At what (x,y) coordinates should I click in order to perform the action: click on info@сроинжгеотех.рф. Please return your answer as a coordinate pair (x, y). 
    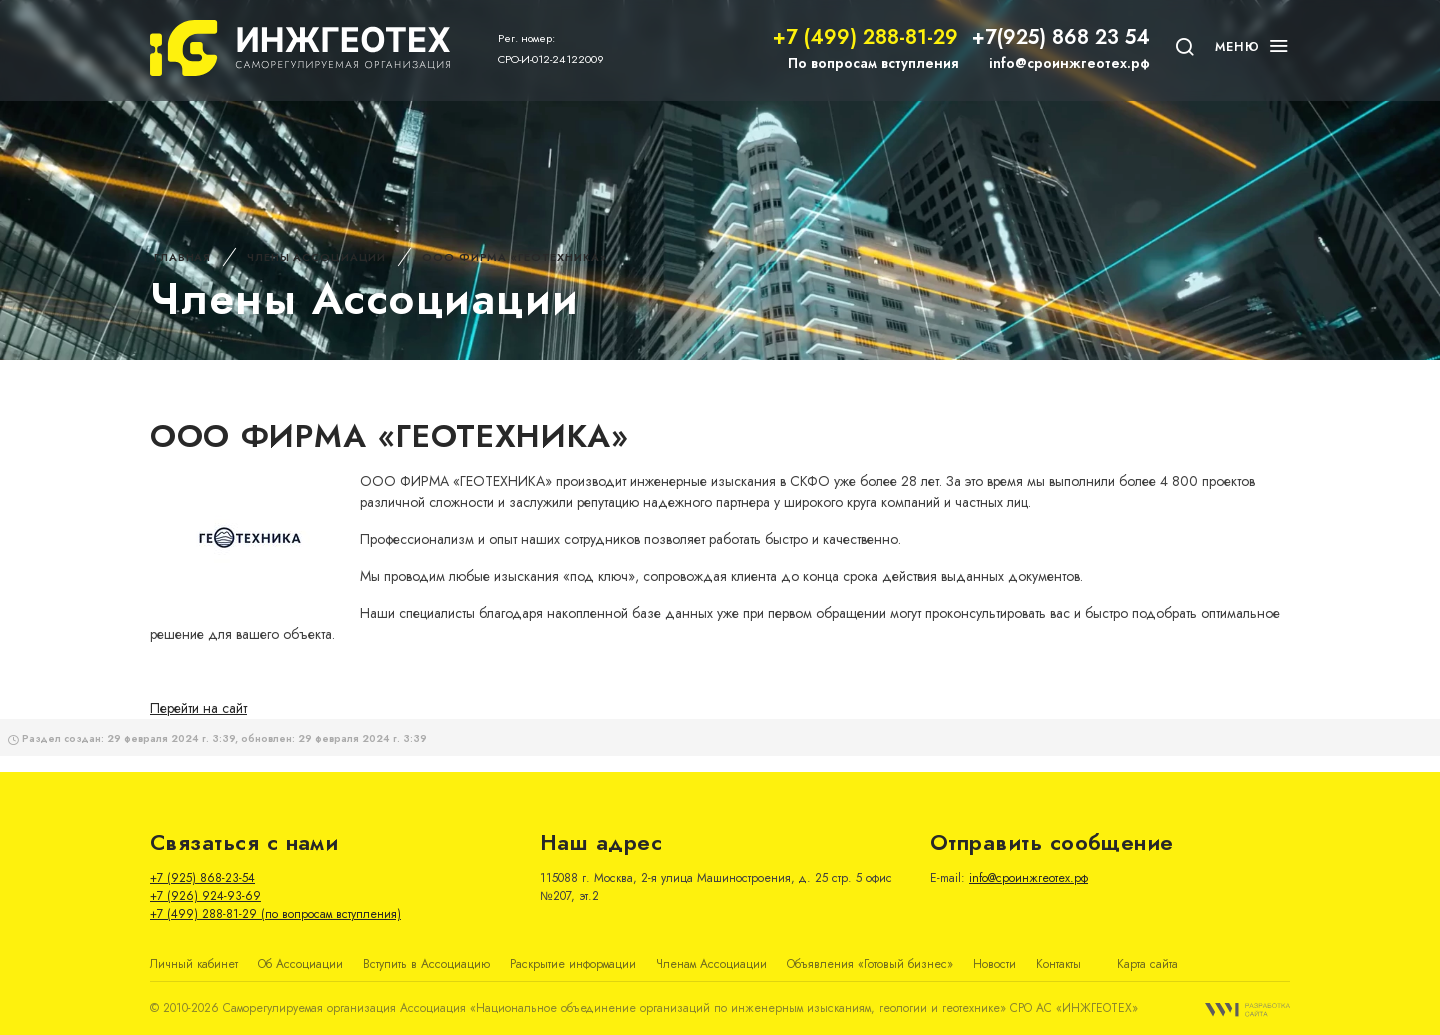
    Looking at the image, I should click on (1069, 63).